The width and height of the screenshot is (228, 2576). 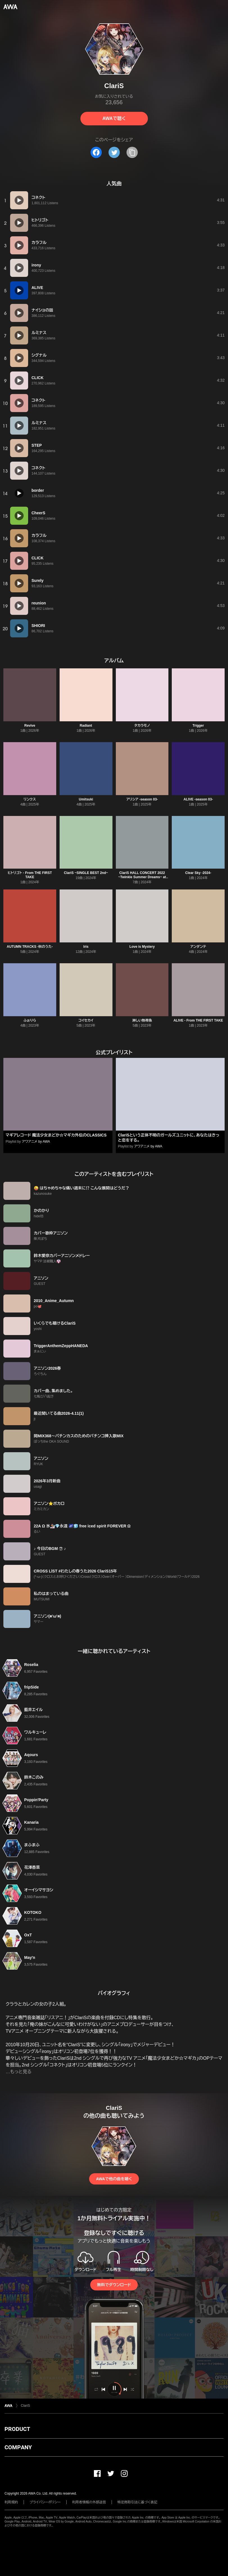 What do you see at coordinates (198, 799) in the screenshot?
I see `ALIVE -season 03-` at bounding box center [198, 799].